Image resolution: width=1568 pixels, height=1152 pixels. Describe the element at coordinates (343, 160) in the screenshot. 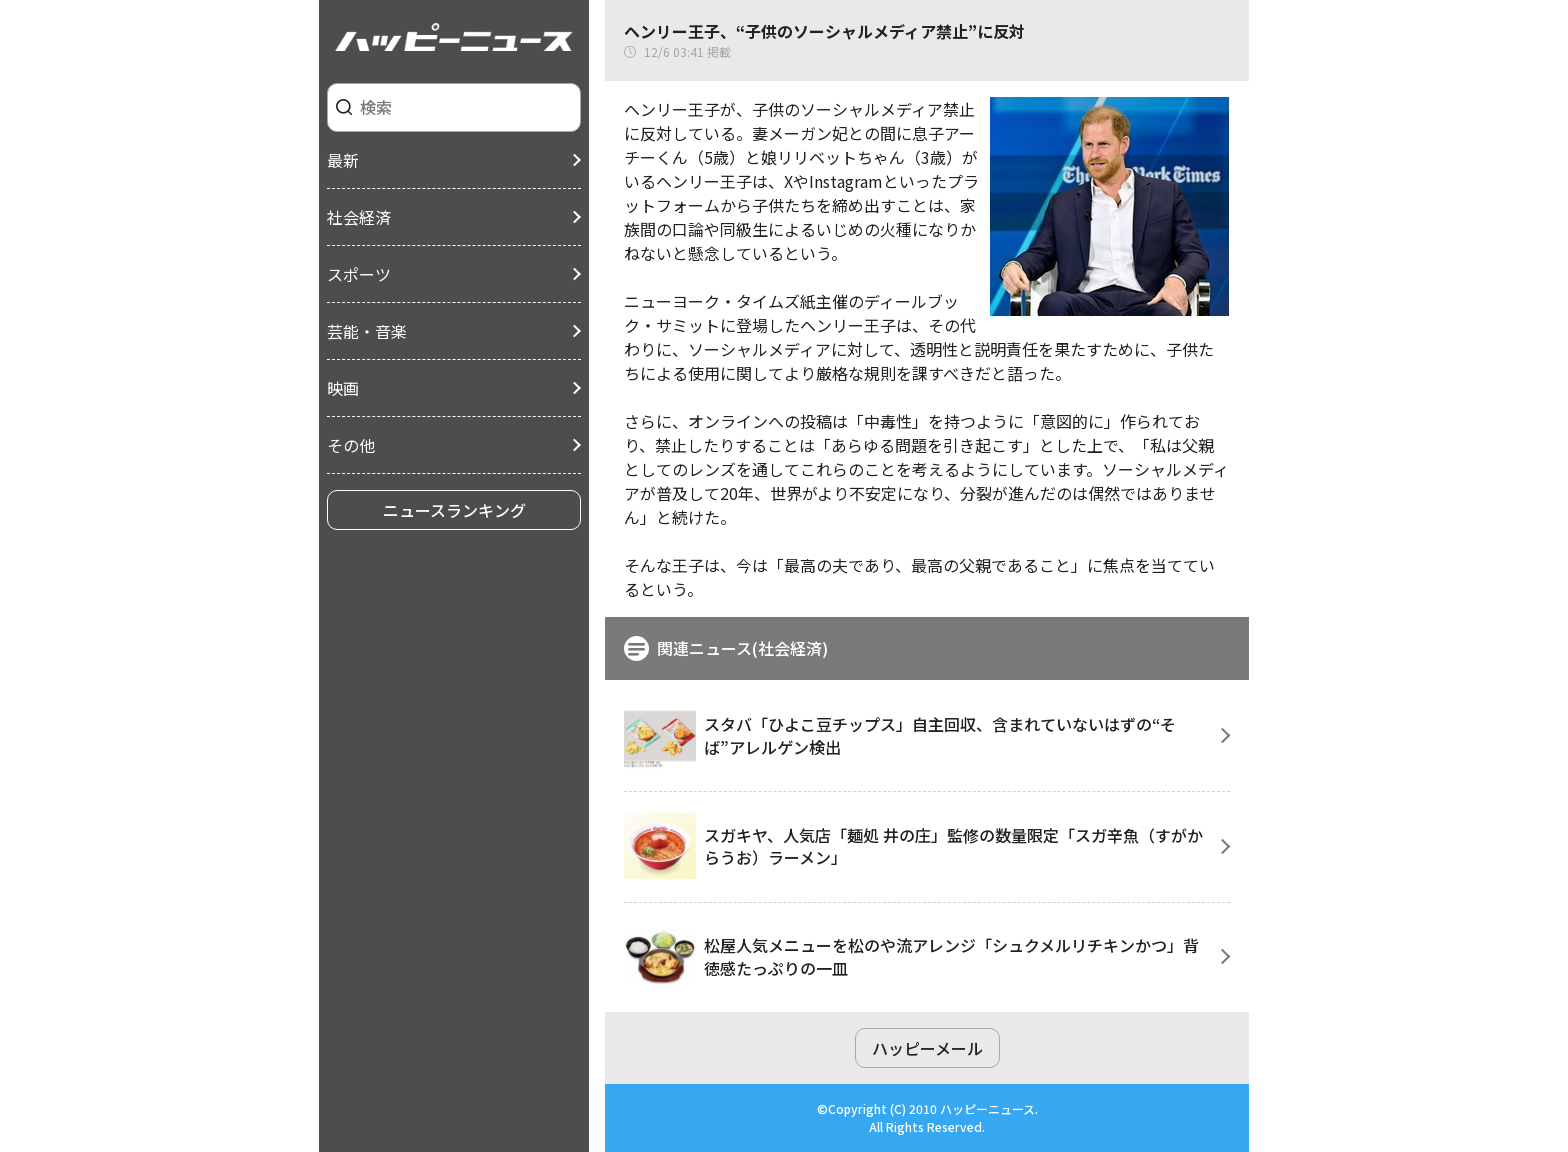

I see `最新` at that location.